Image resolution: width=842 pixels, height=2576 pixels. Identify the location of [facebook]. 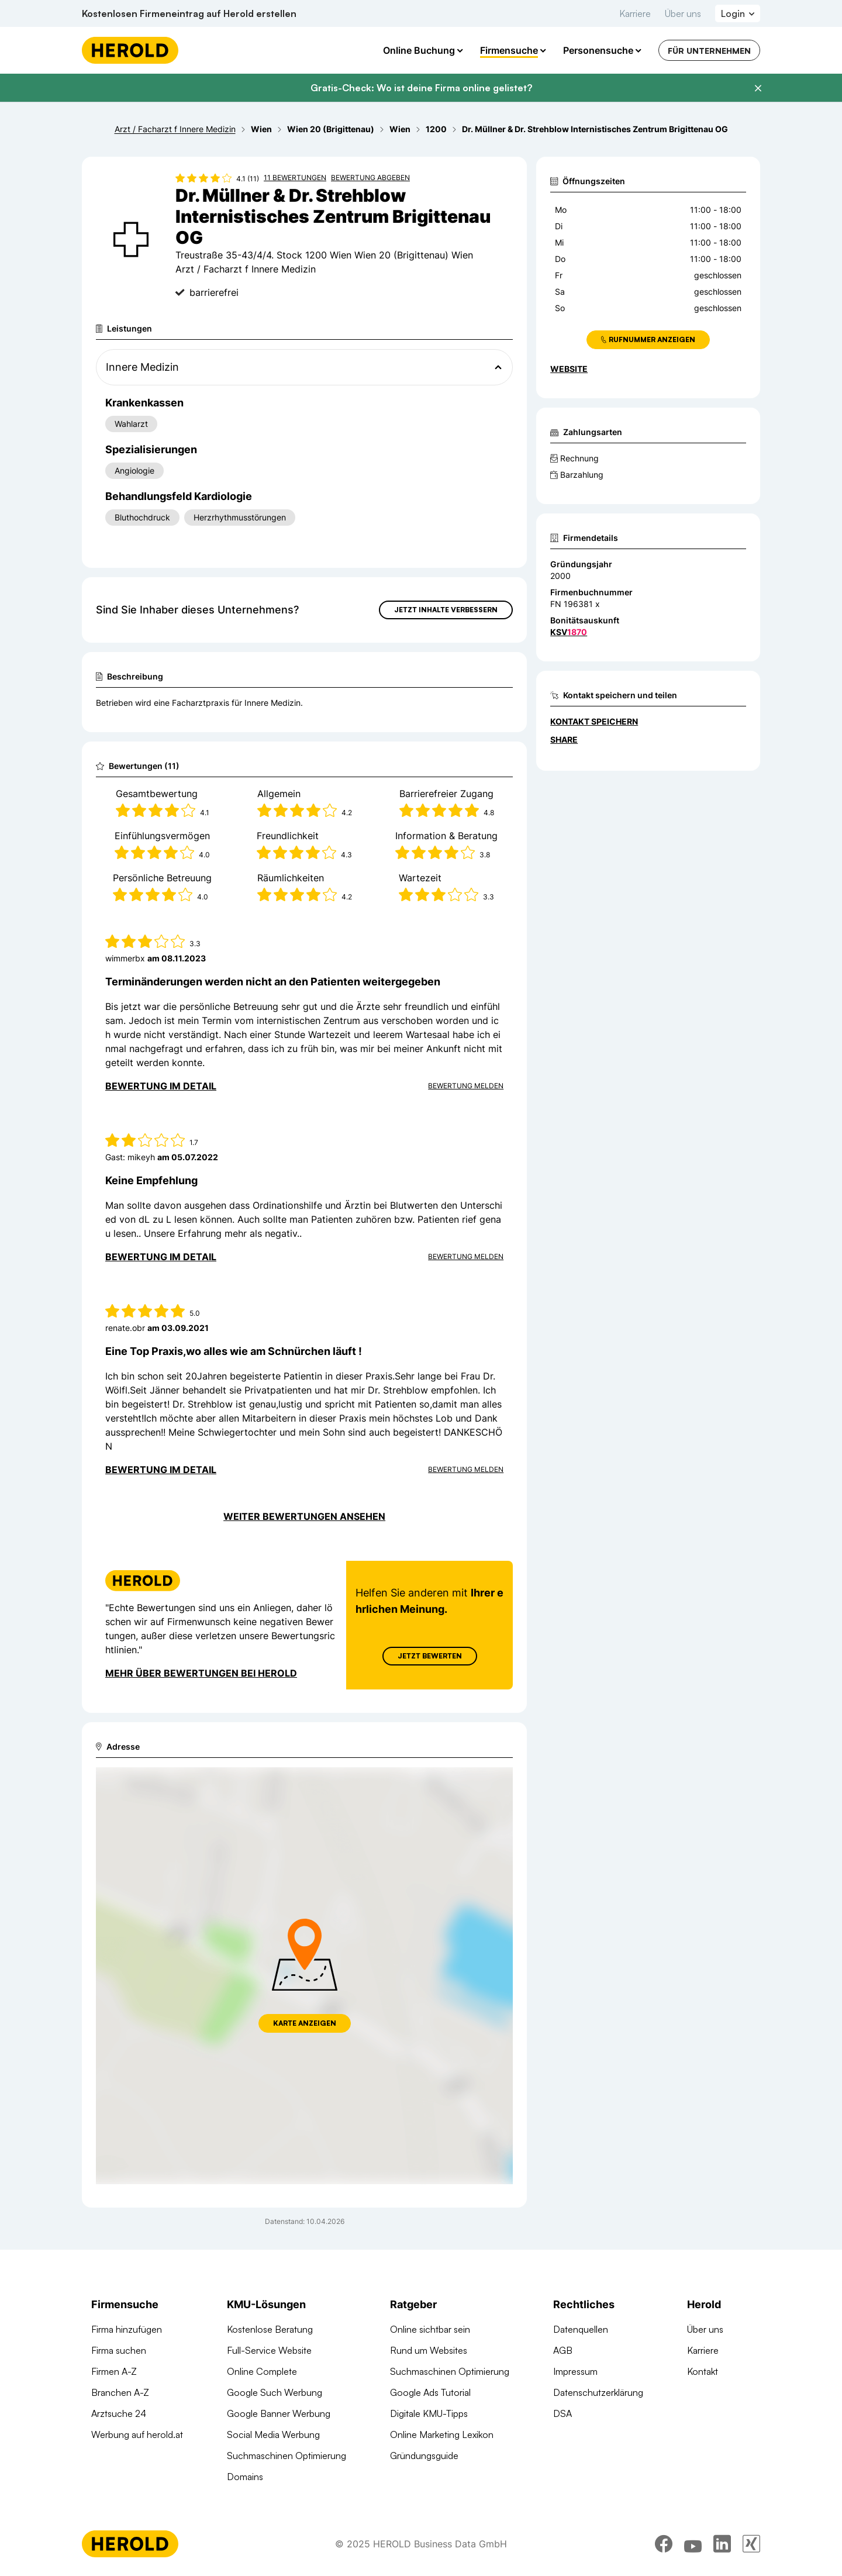
(663, 2543).